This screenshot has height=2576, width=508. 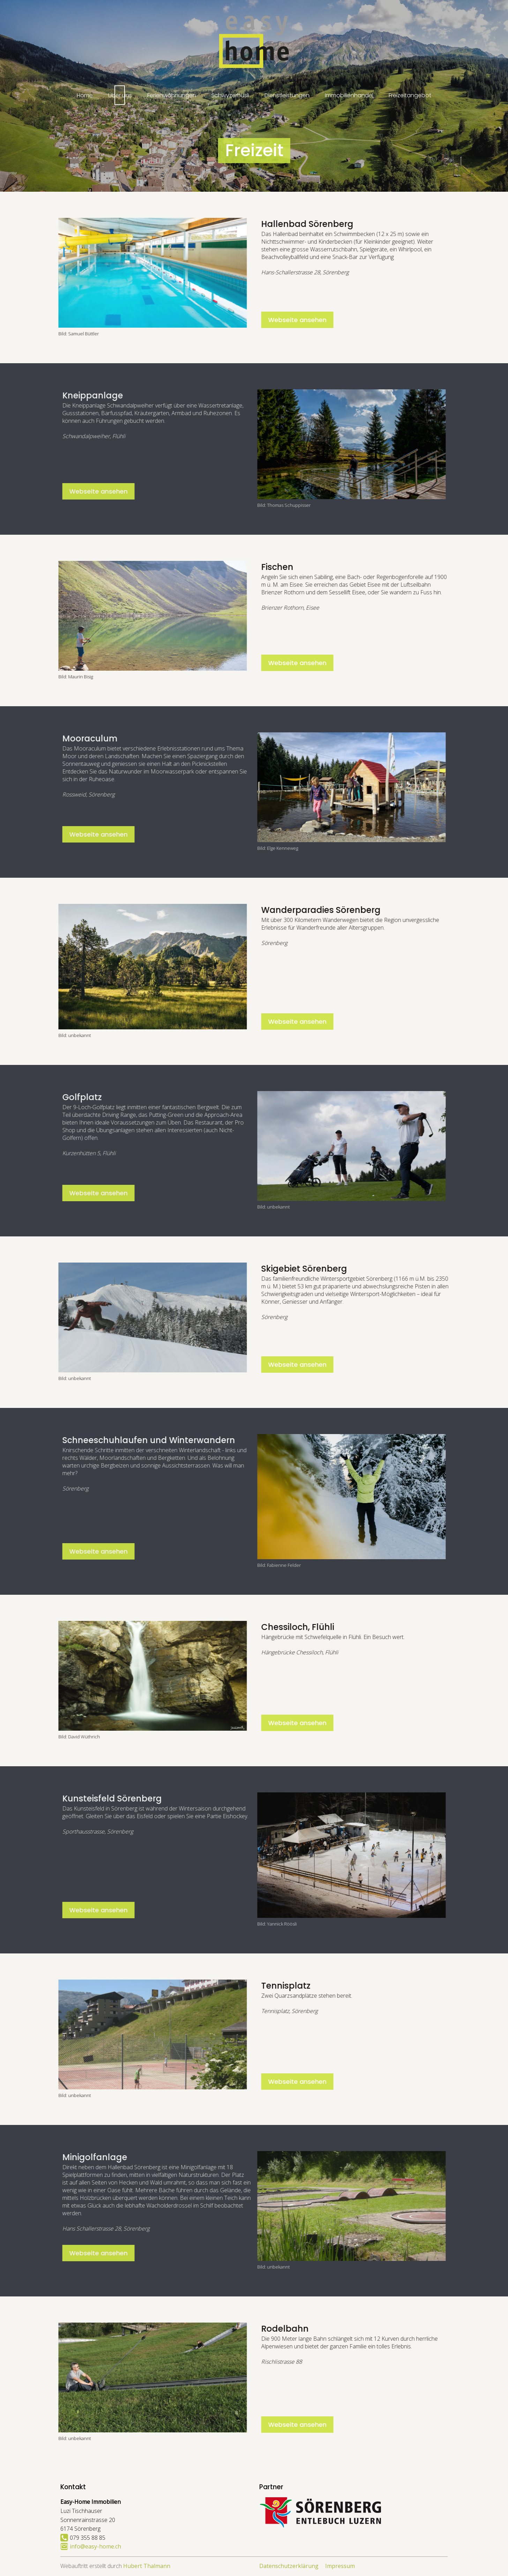 I want to click on Dienstleistungen, so click(x=286, y=95).